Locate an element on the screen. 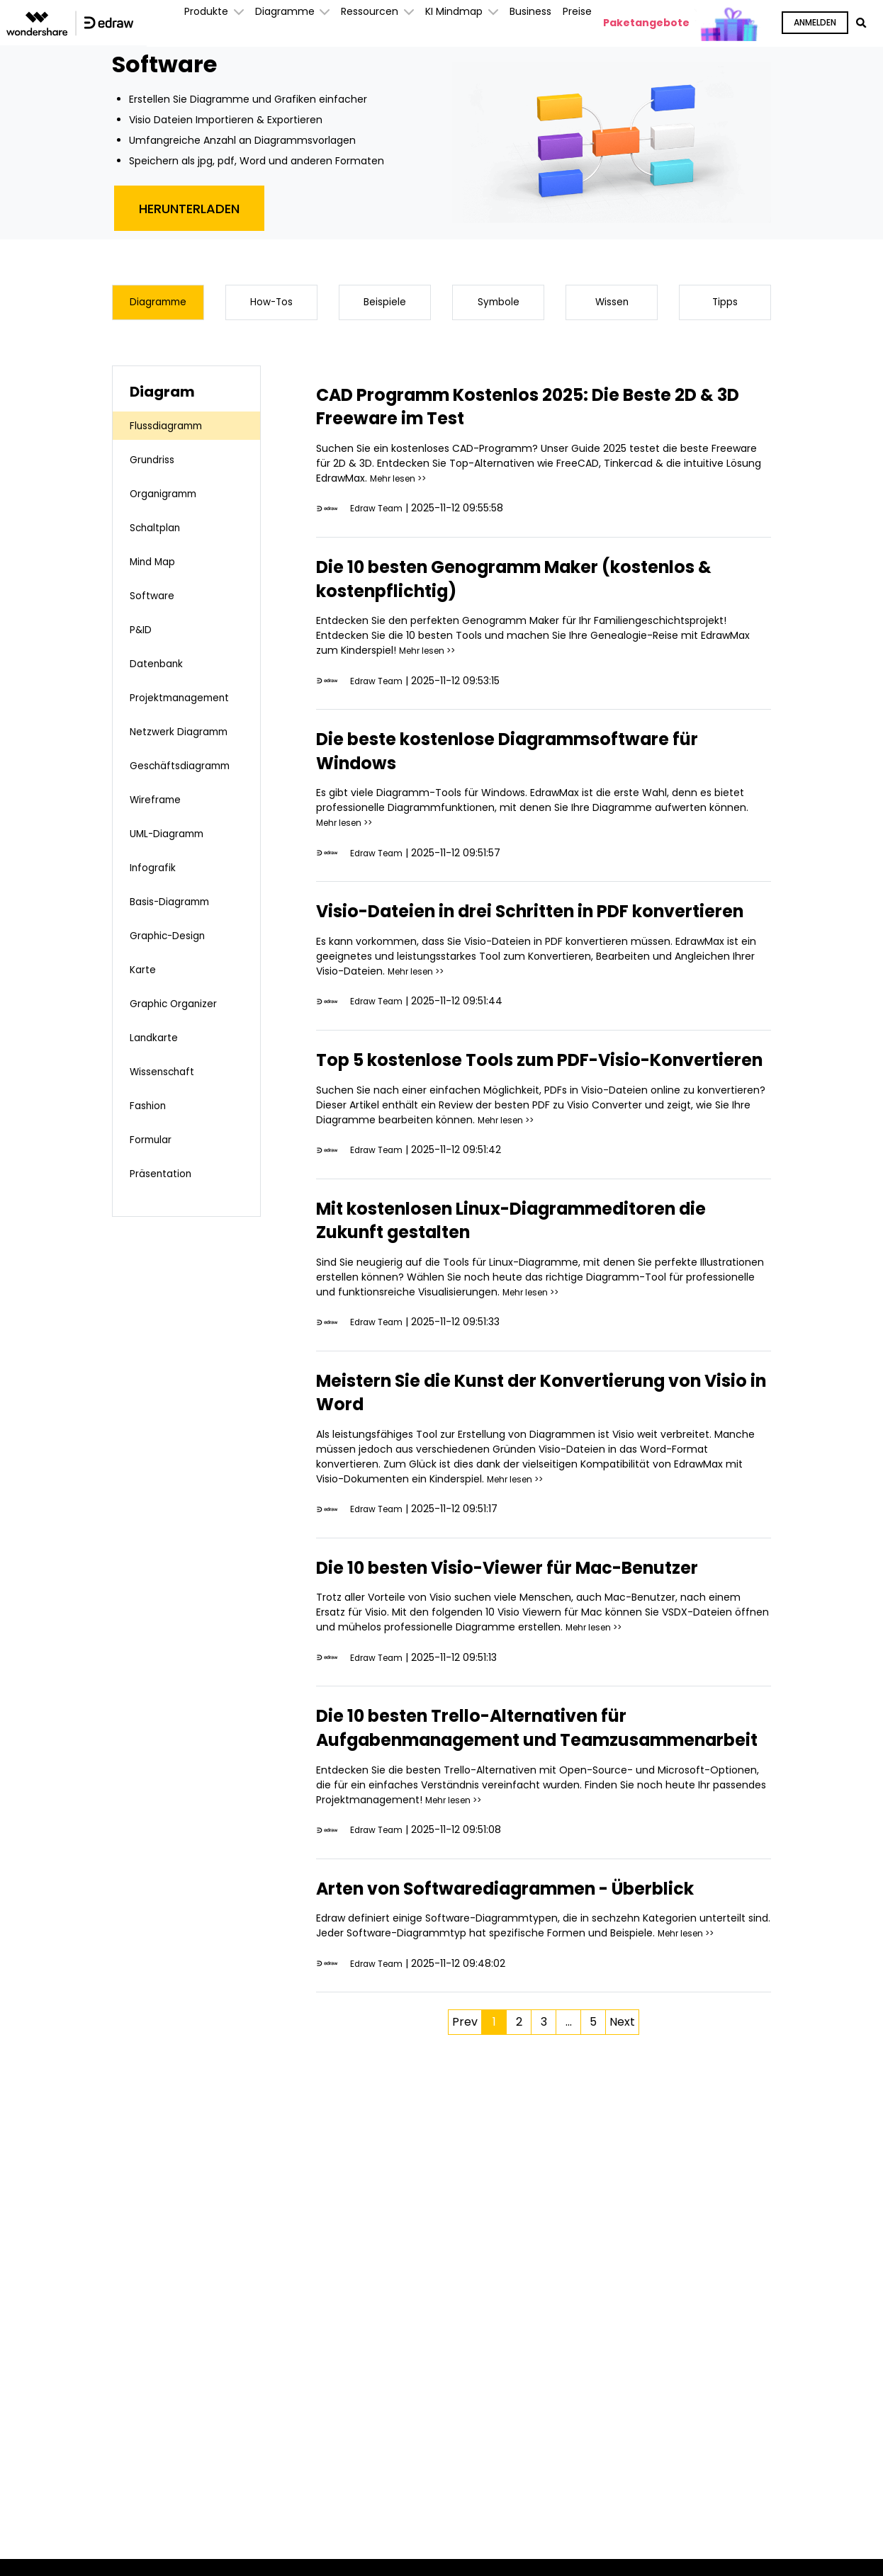 The width and height of the screenshot is (883, 2576). Edraw Team is located at coordinates (381, 514).